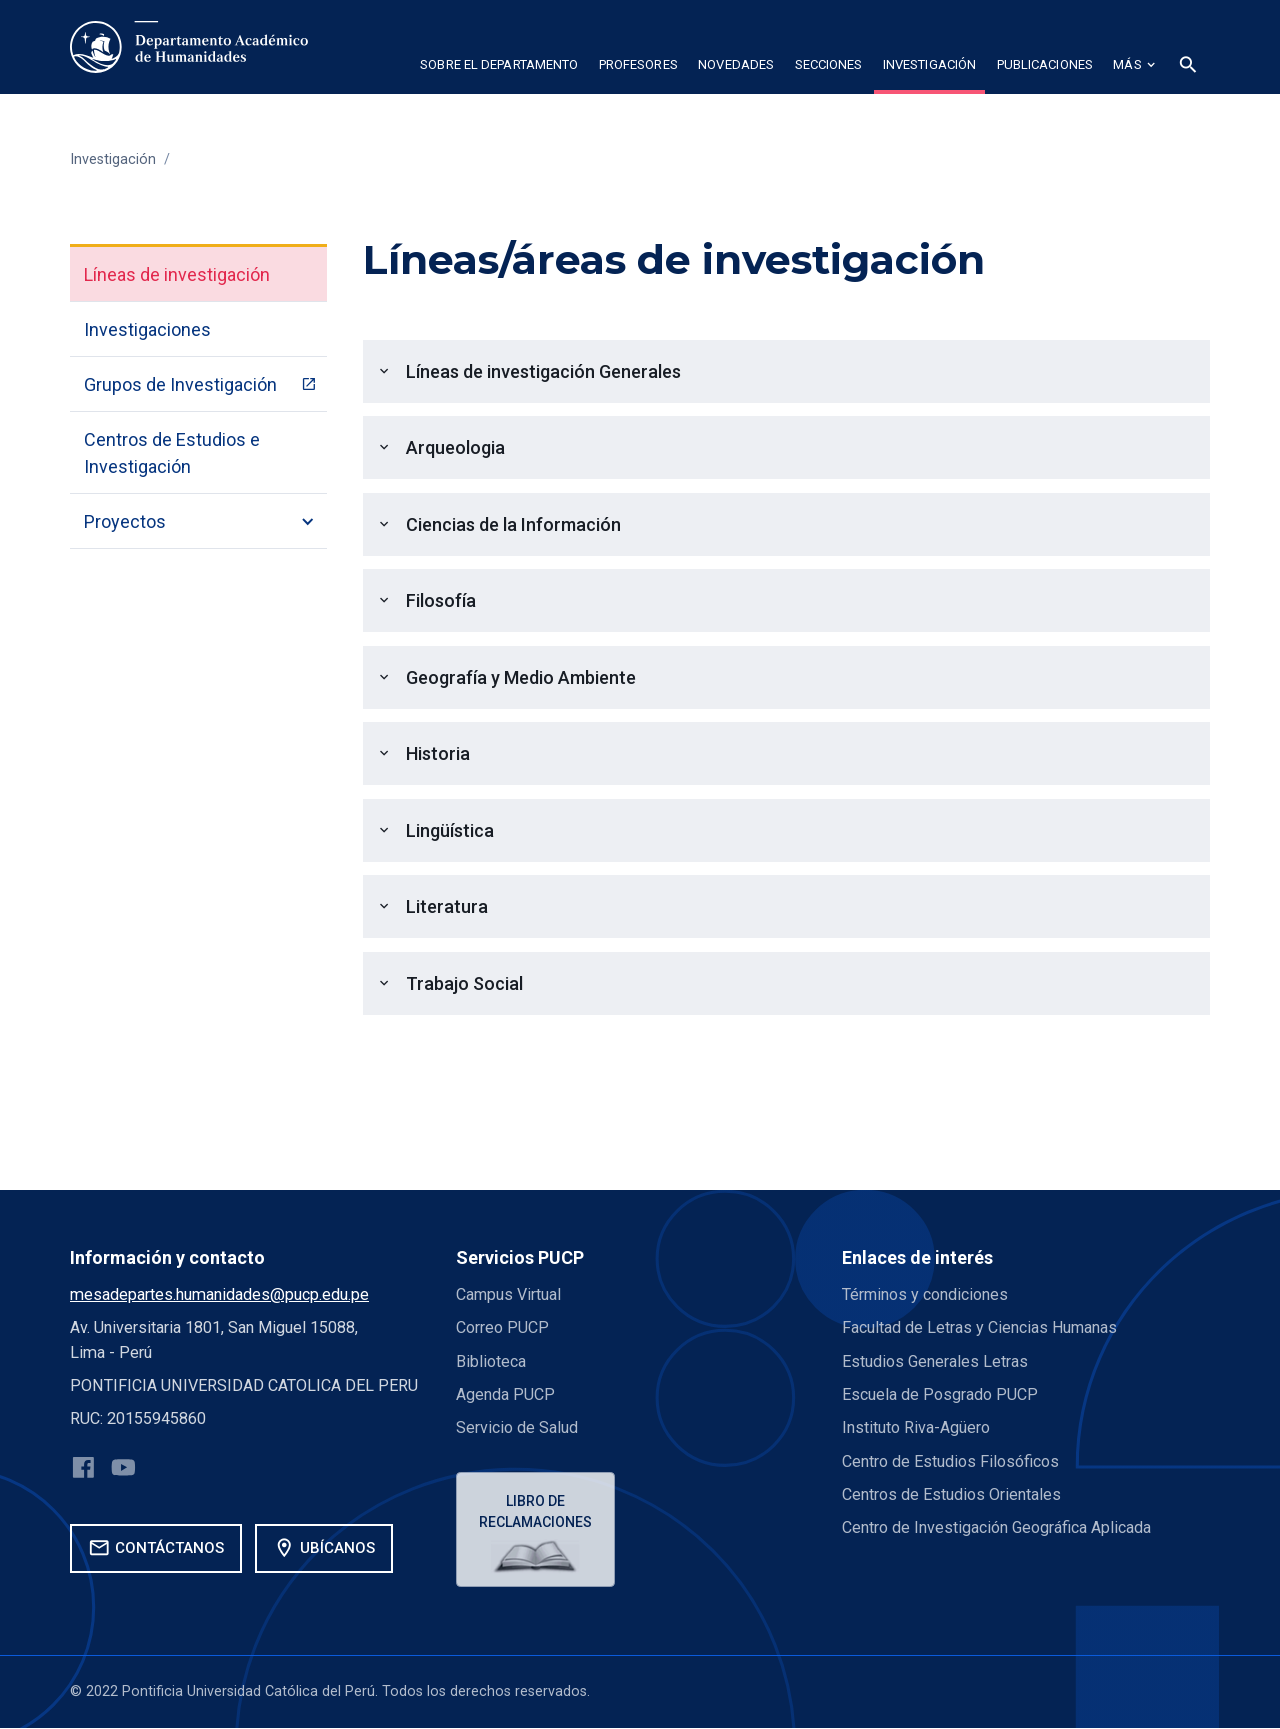 This screenshot has height=1729, width=1280. What do you see at coordinates (147, 329) in the screenshot?
I see `Investigaciones` at bounding box center [147, 329].